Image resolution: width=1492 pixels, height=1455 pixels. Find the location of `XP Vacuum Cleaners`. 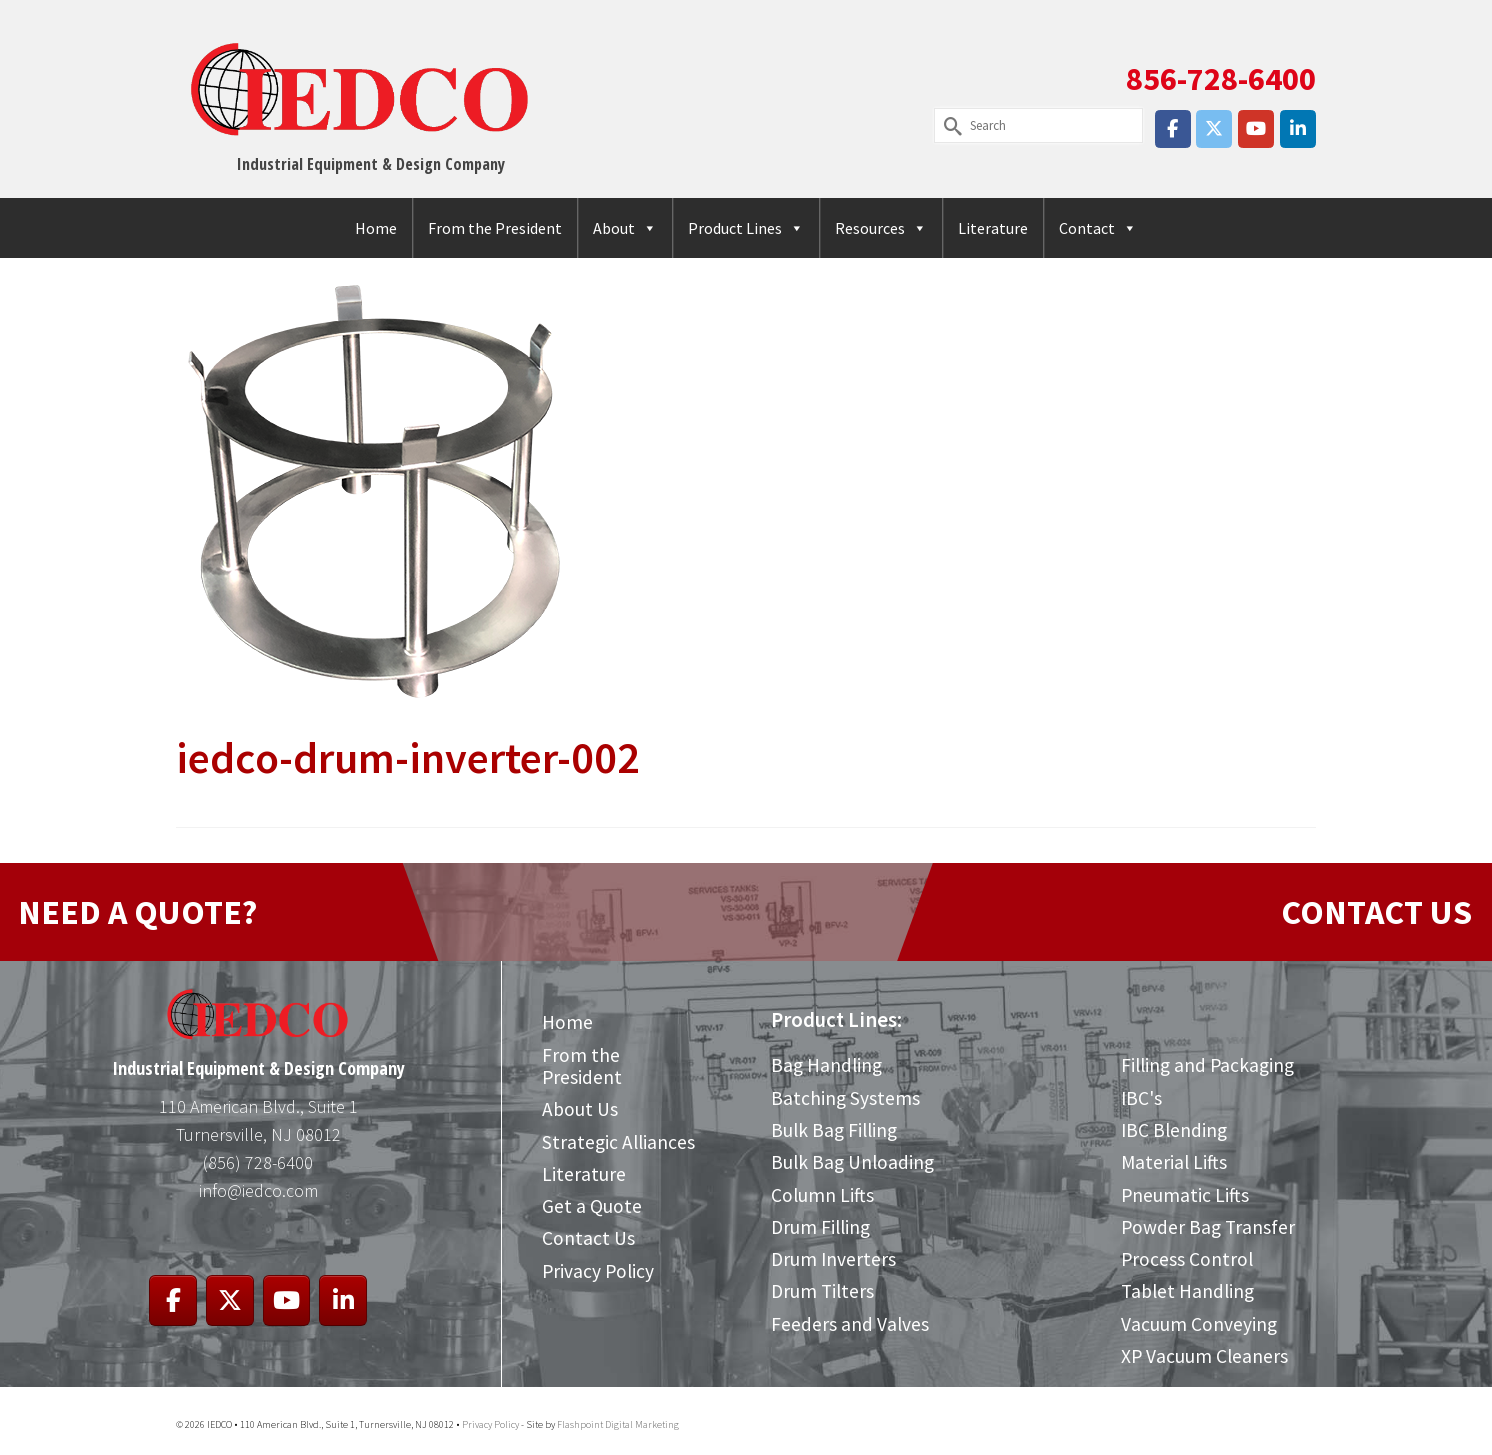

XP Vacuum Cleaners is located at coordinates (1204, 1356).